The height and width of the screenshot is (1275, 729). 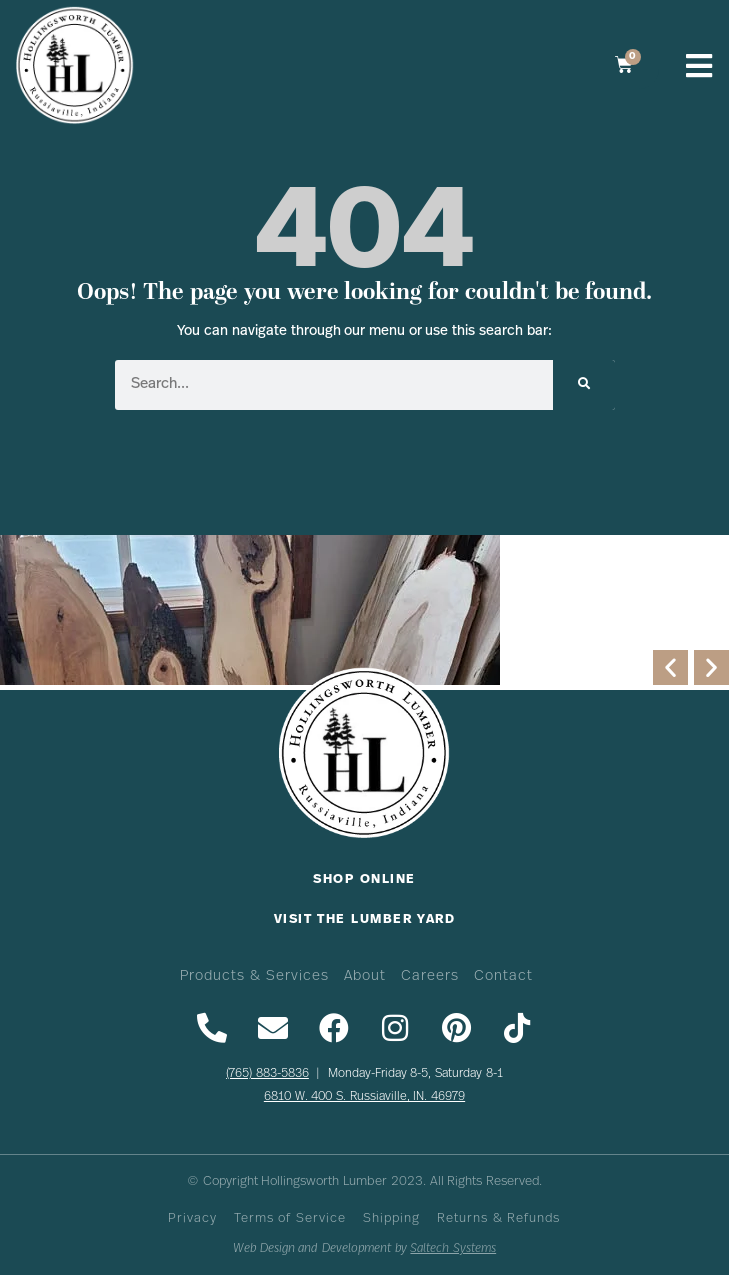 I want to click on Shipping, so click(x=391, y=1218).